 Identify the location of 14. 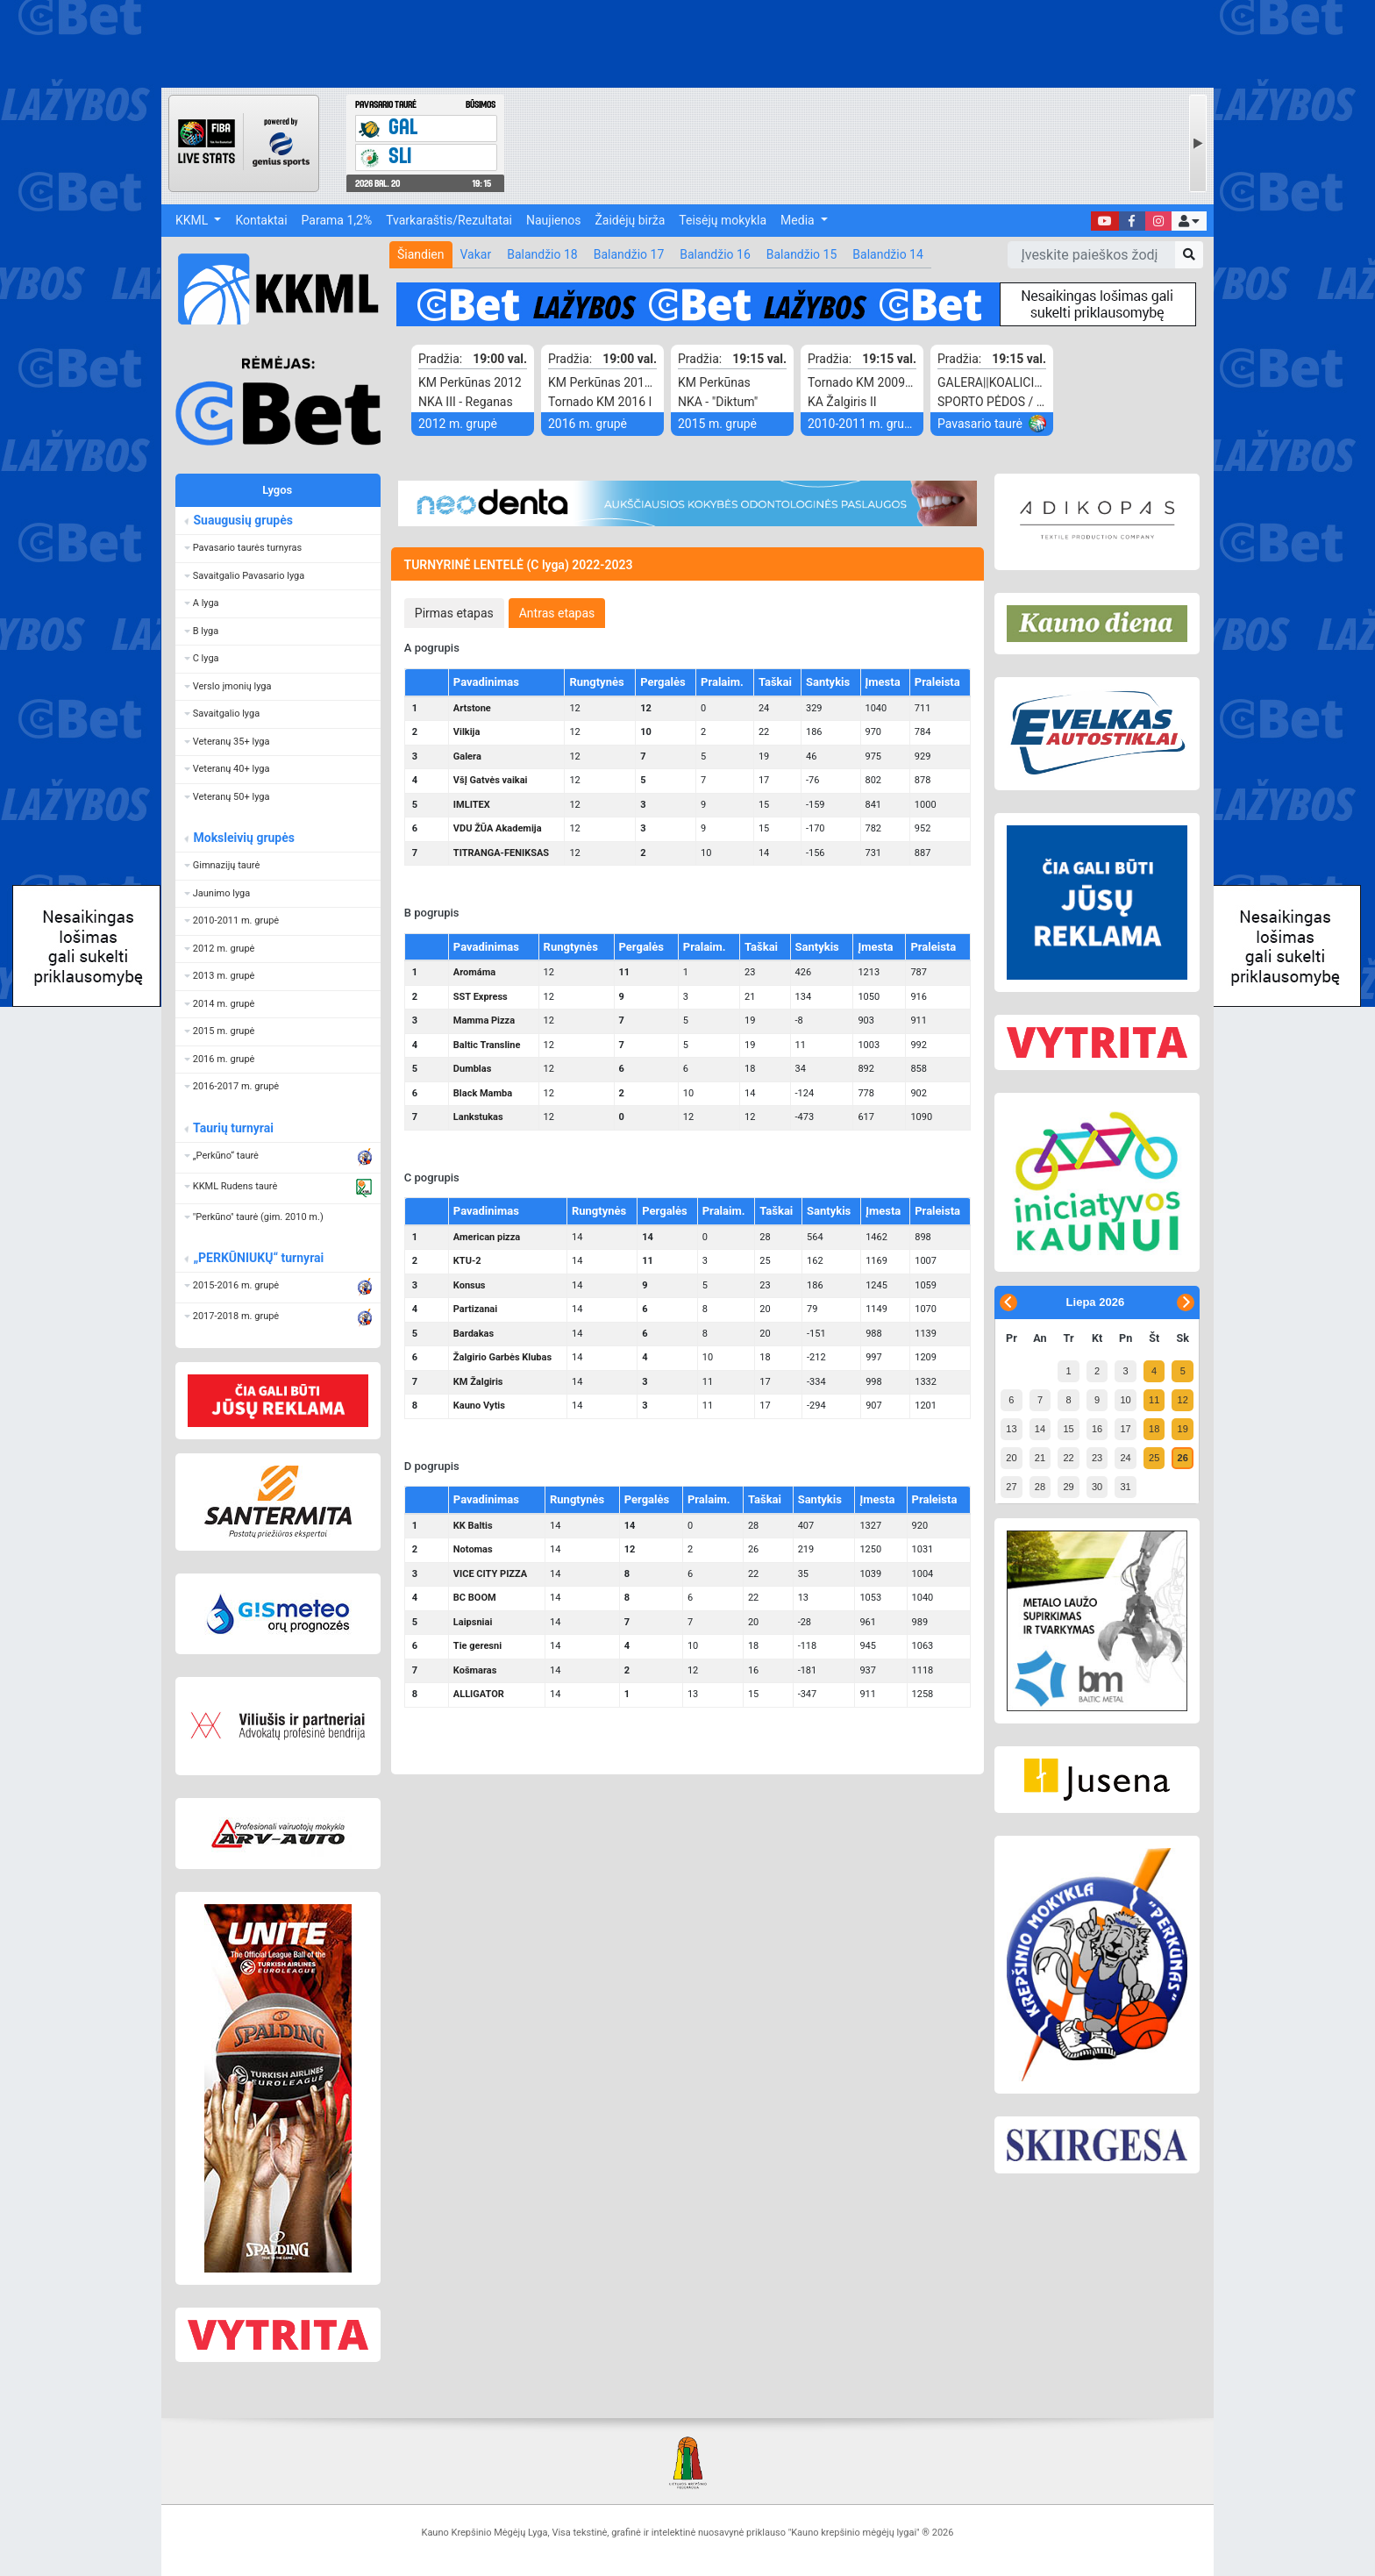
(1040, 1429).